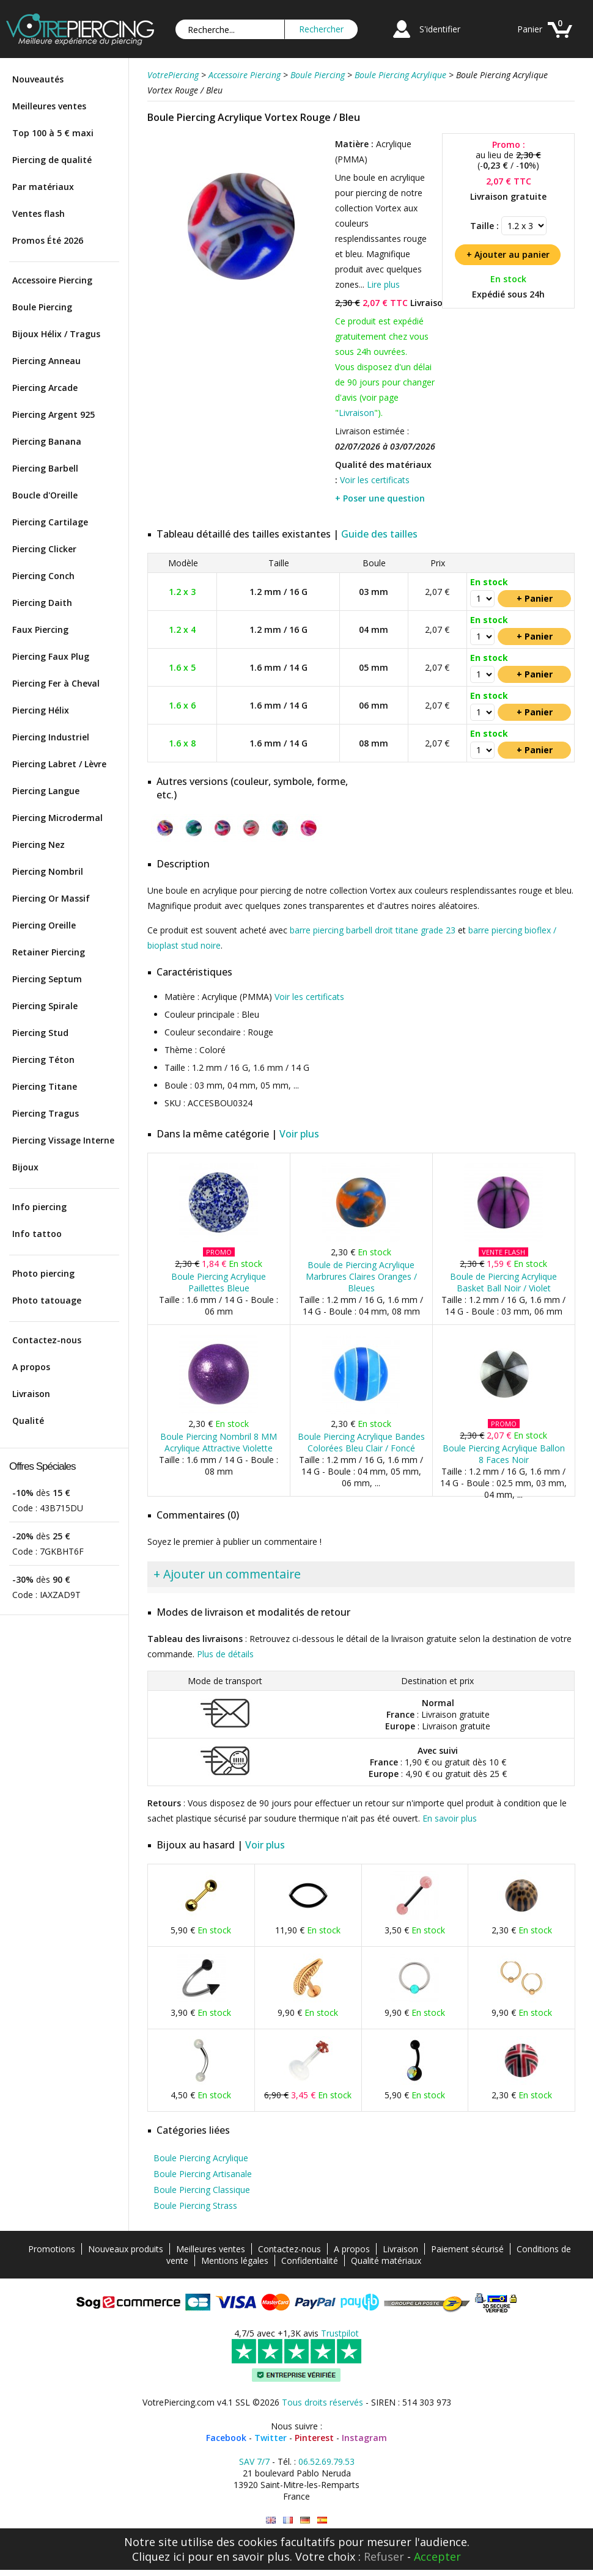  What do you see at coordinates (384, 2556) in the screenshot?
I see `Refuser` at bounding box center [384, 2556].